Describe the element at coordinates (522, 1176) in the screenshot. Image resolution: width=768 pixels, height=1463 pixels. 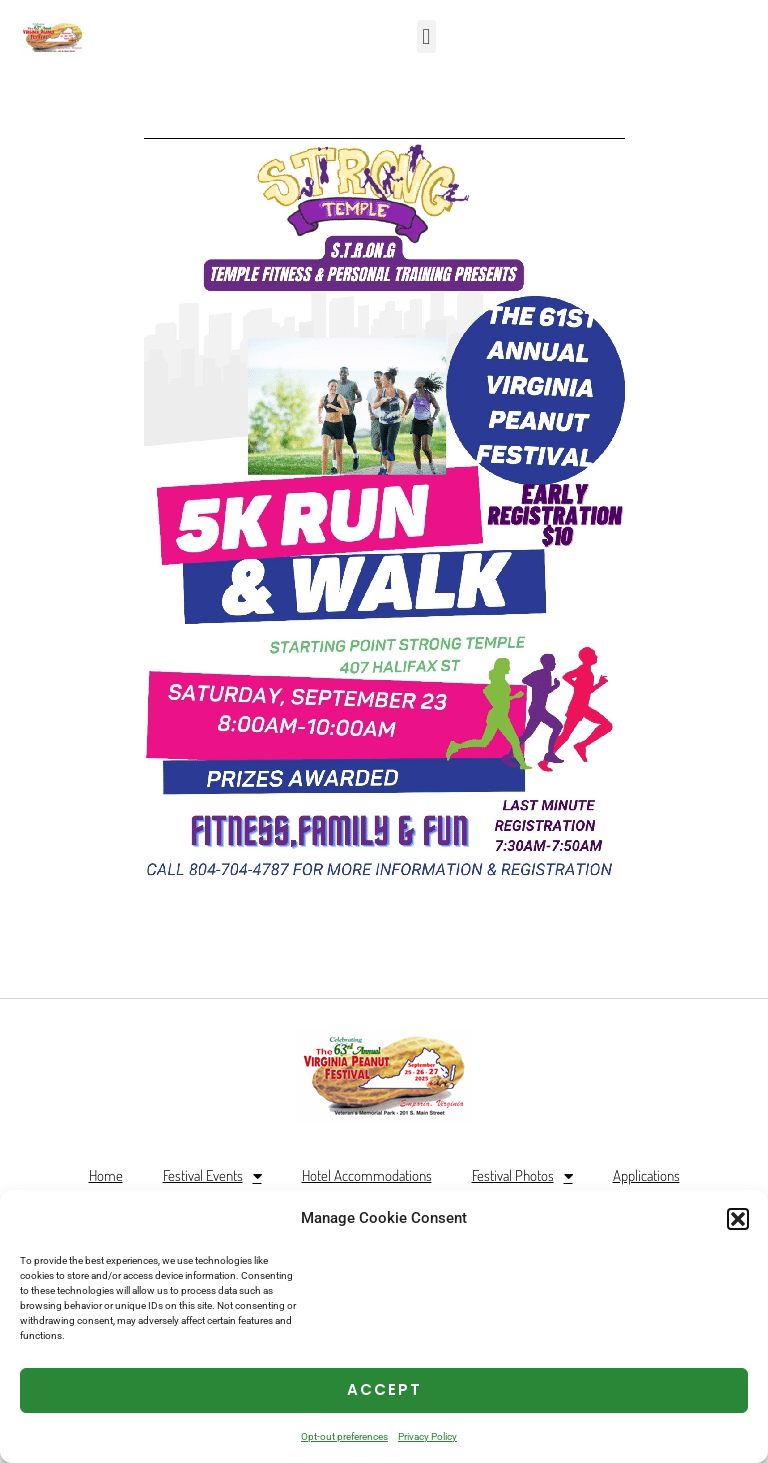
I see `Festival Photos` at that location.